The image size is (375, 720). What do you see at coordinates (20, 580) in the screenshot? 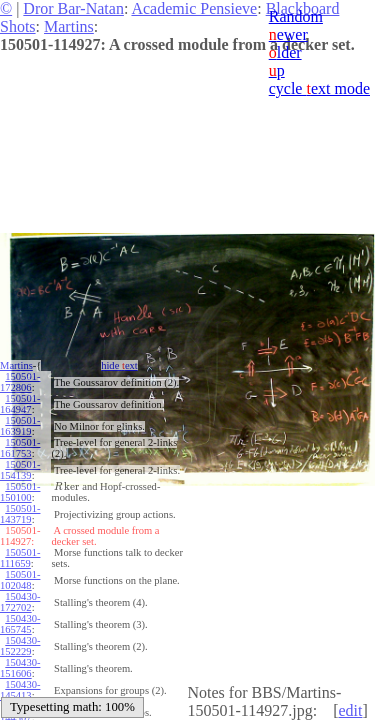
I see `150501-102048` at bounding box center [20, 580].